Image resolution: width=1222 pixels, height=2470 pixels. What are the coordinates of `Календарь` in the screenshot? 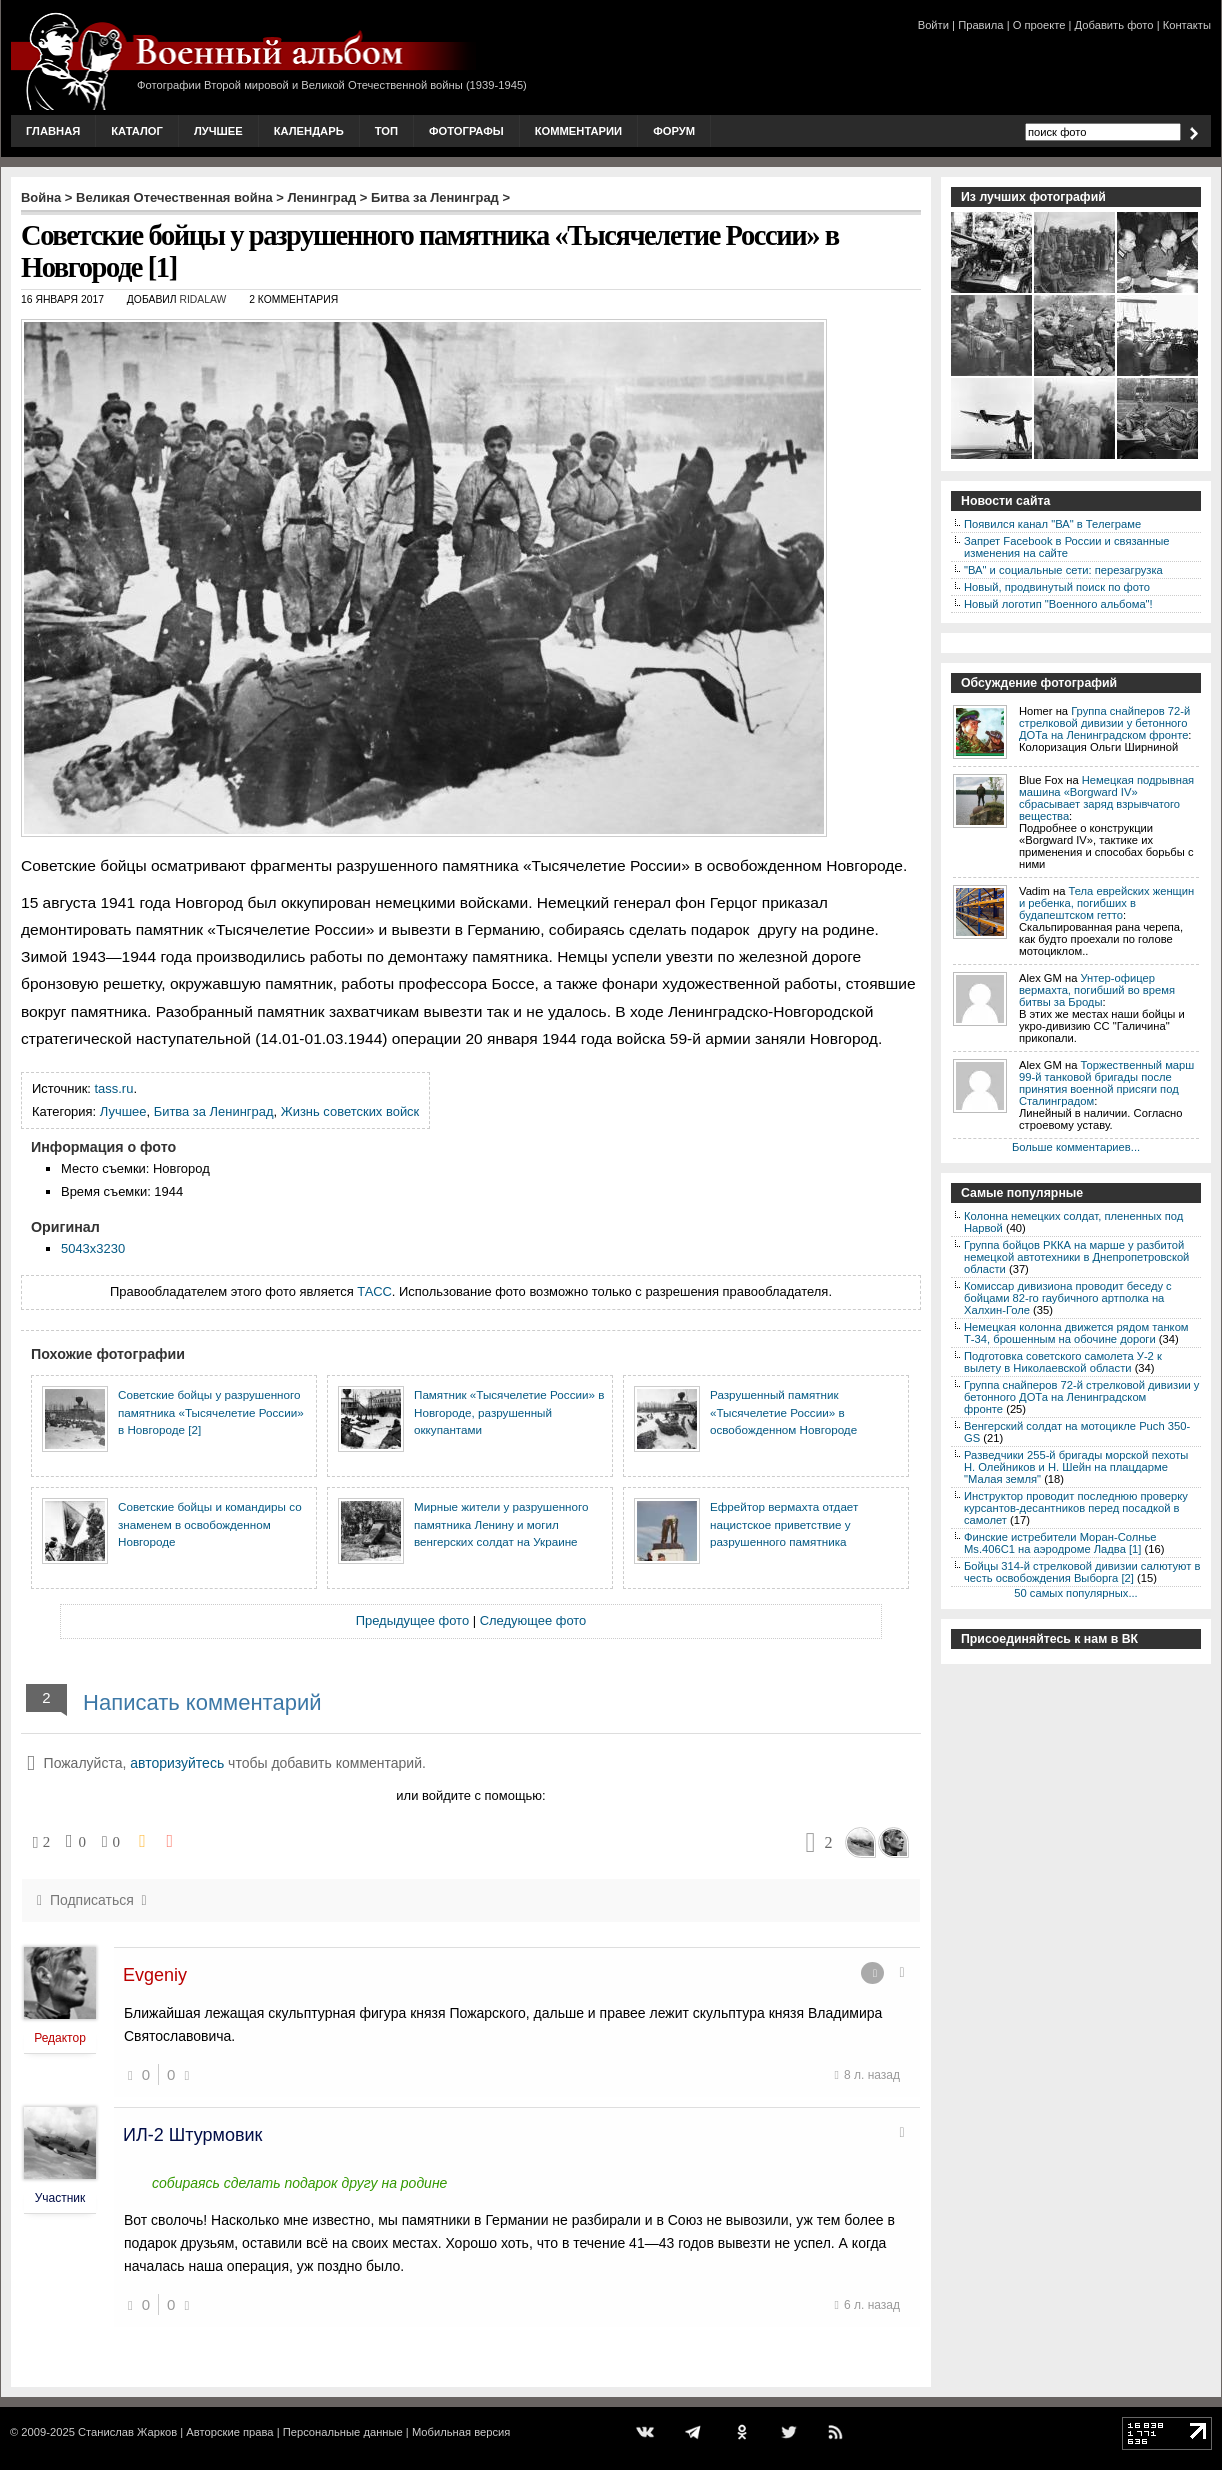 It's located at (309, 131).